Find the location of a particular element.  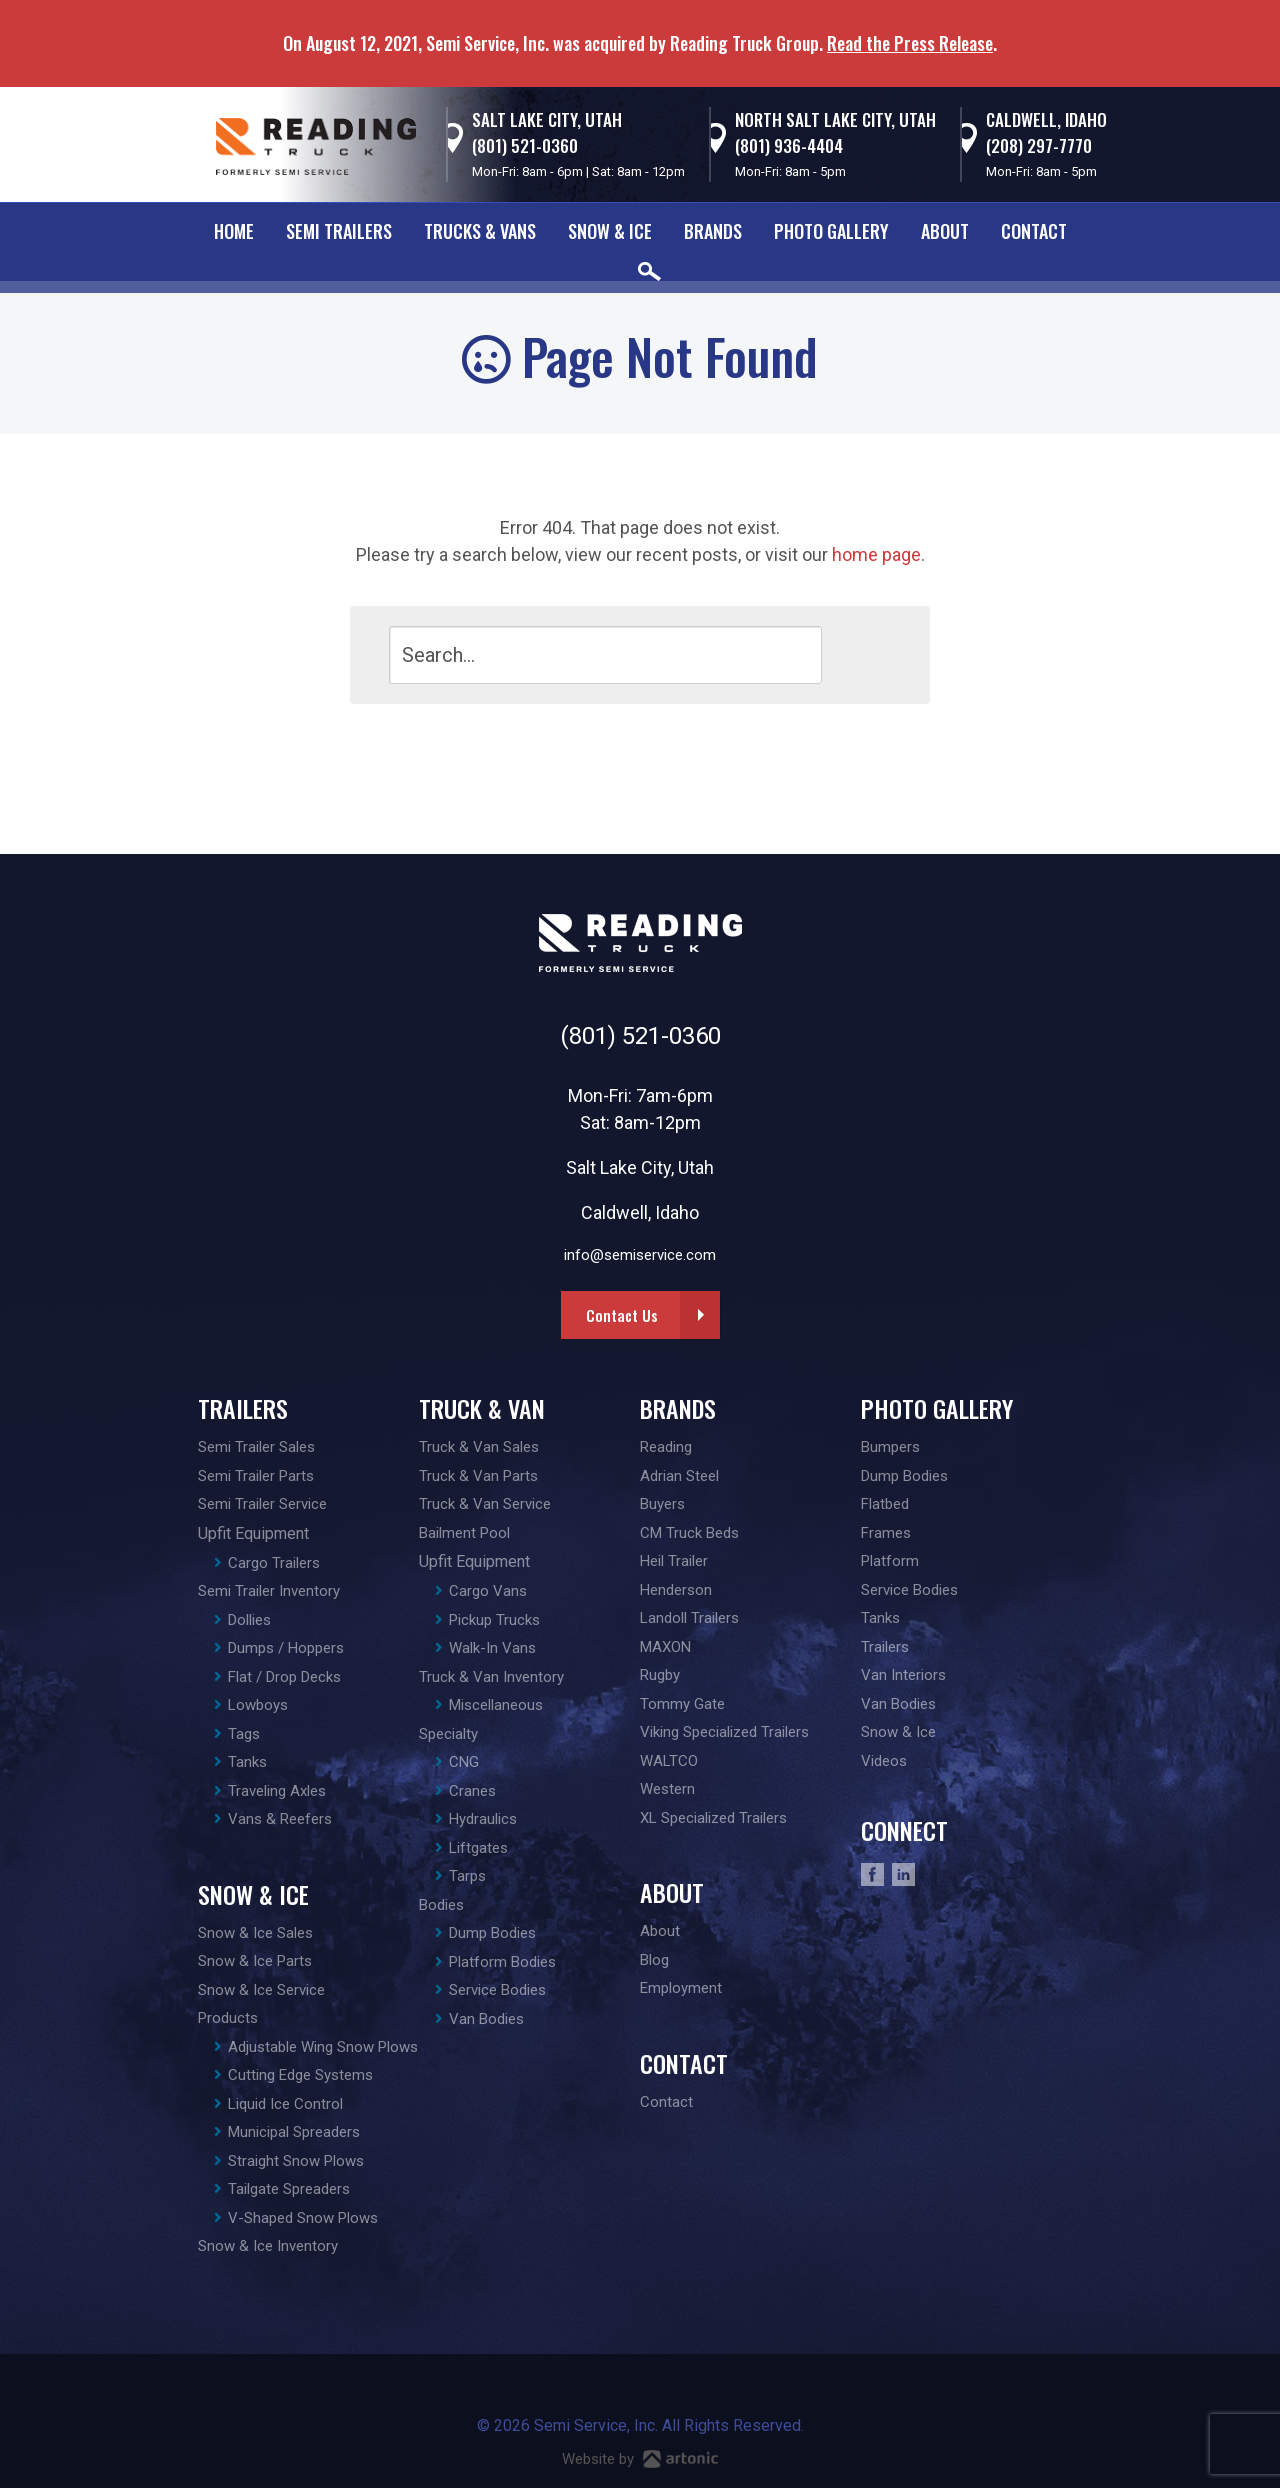

Trailers is located at coordinates (243, 1408).